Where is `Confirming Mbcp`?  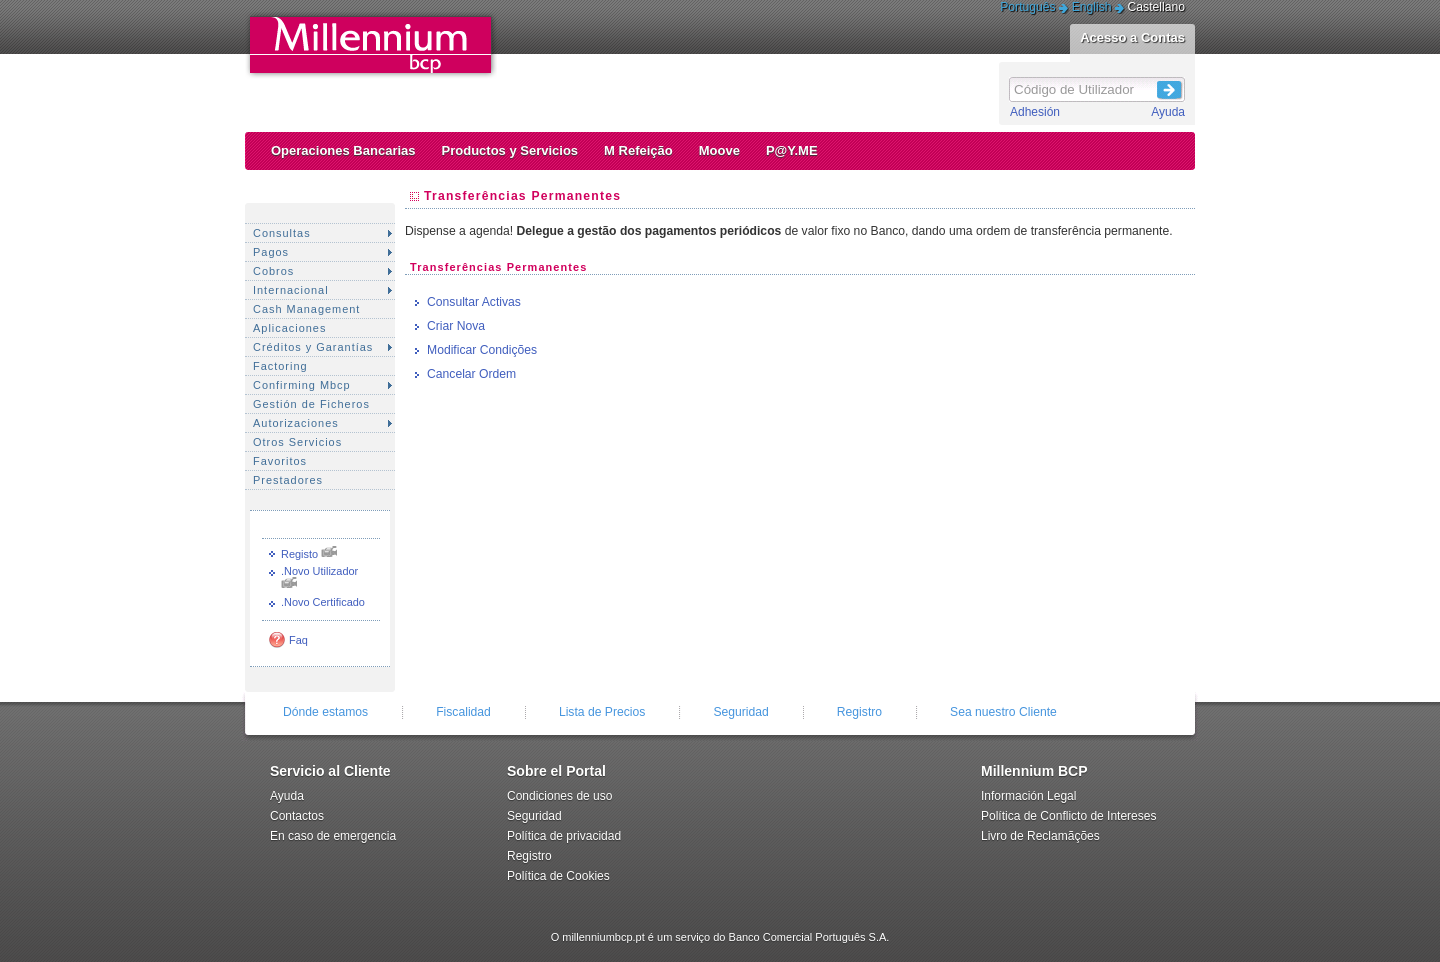
Confirming Mbcp is located at coordinates (302, 385).